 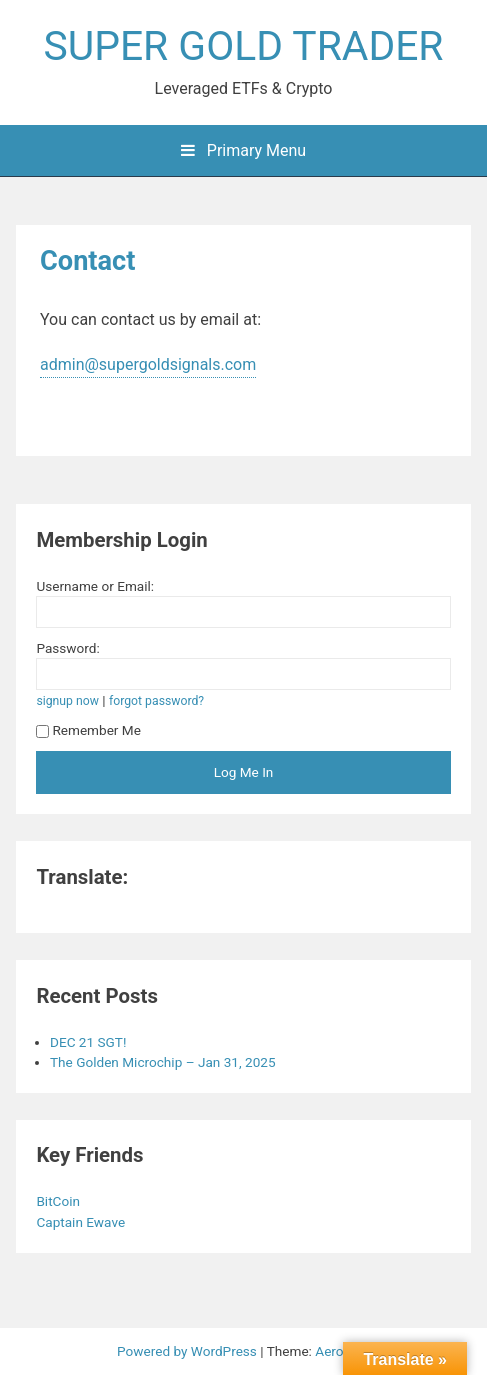 What do you see at coordinates (88, 1042) in the screenshot?
I see `DEC 21 SGT!` at bounding box center [88, 1042].